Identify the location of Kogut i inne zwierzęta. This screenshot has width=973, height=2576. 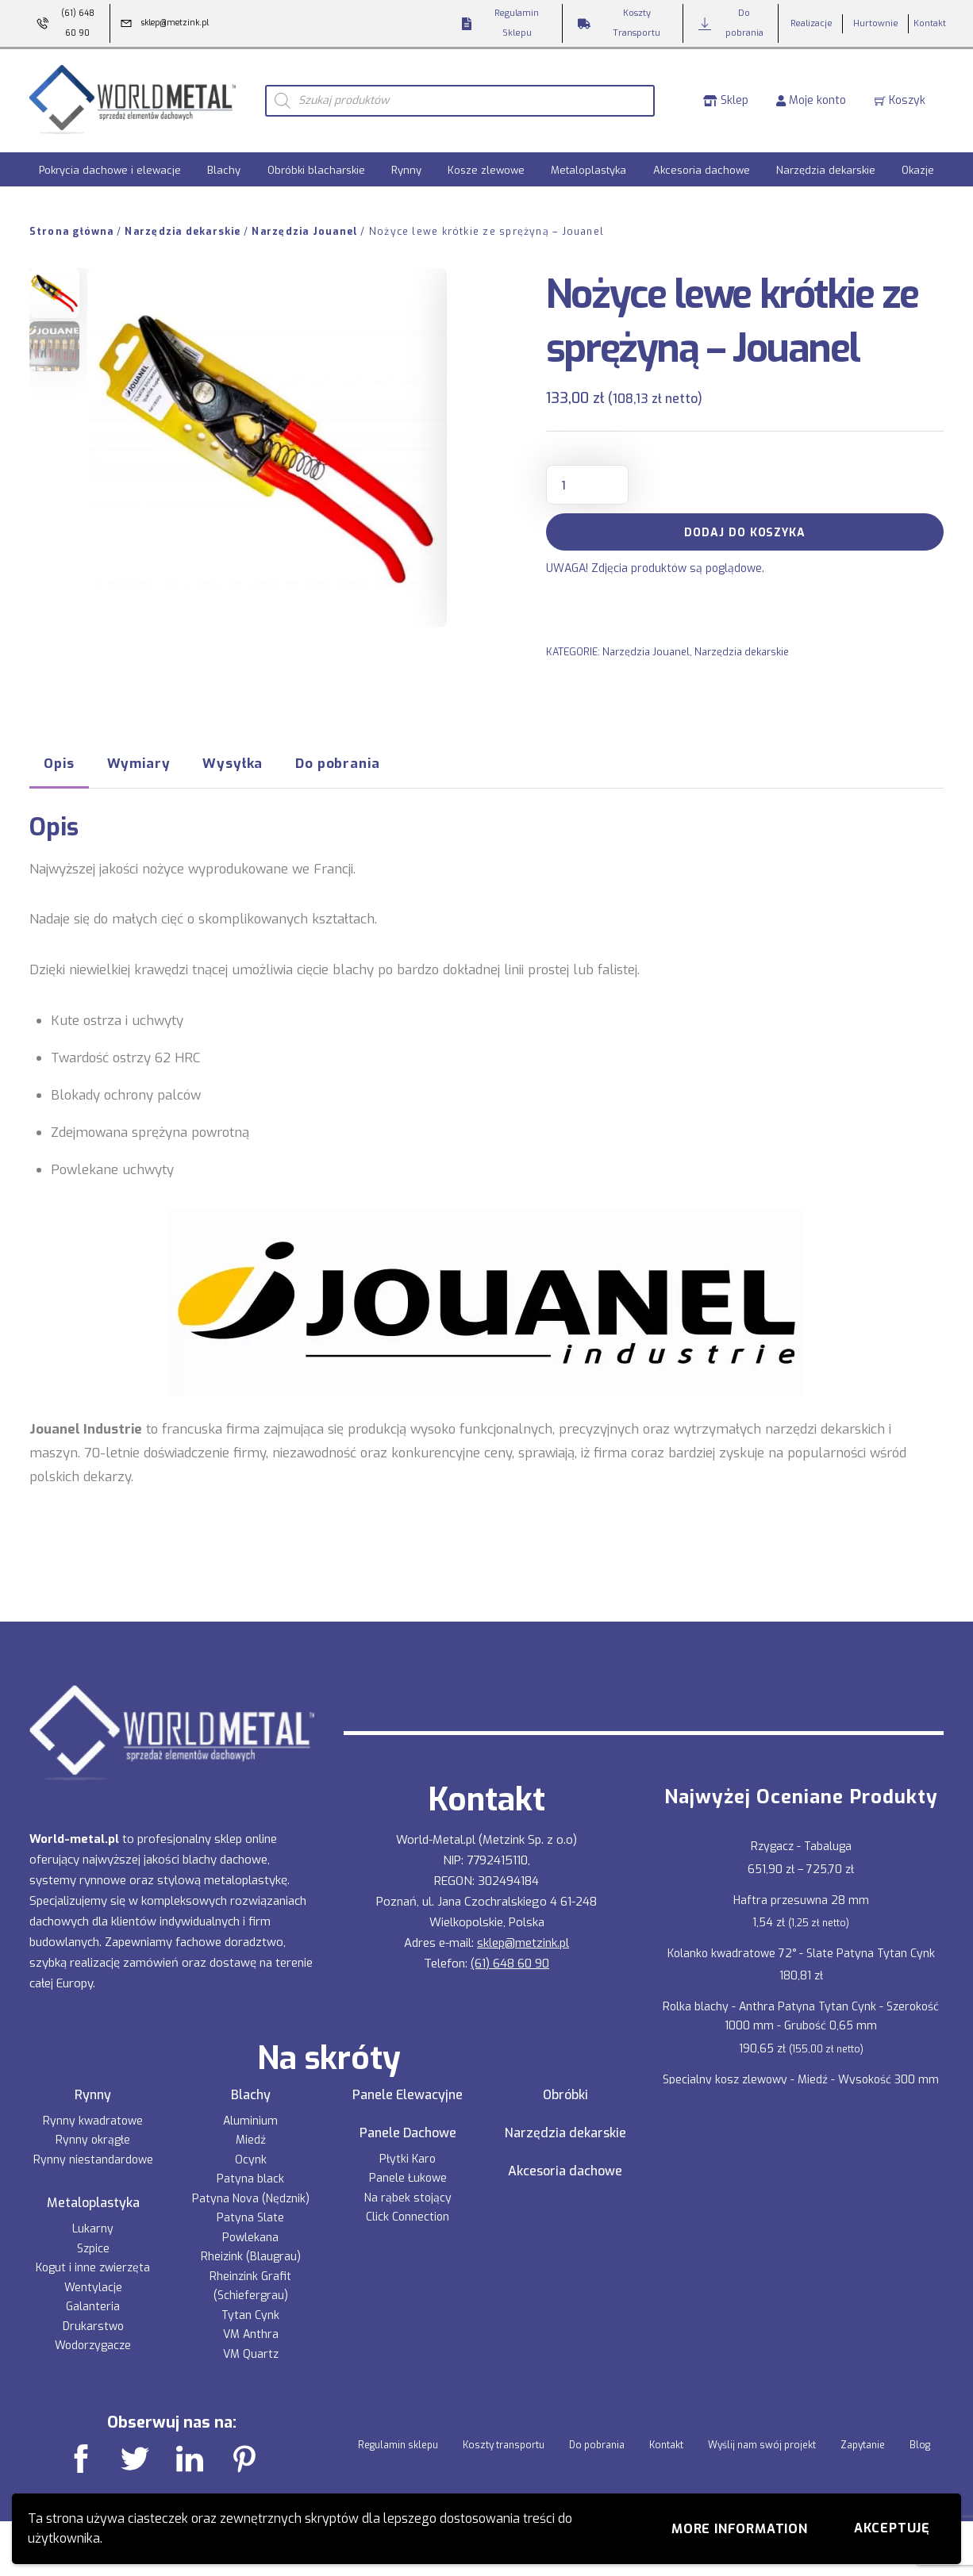
(93, 2265).